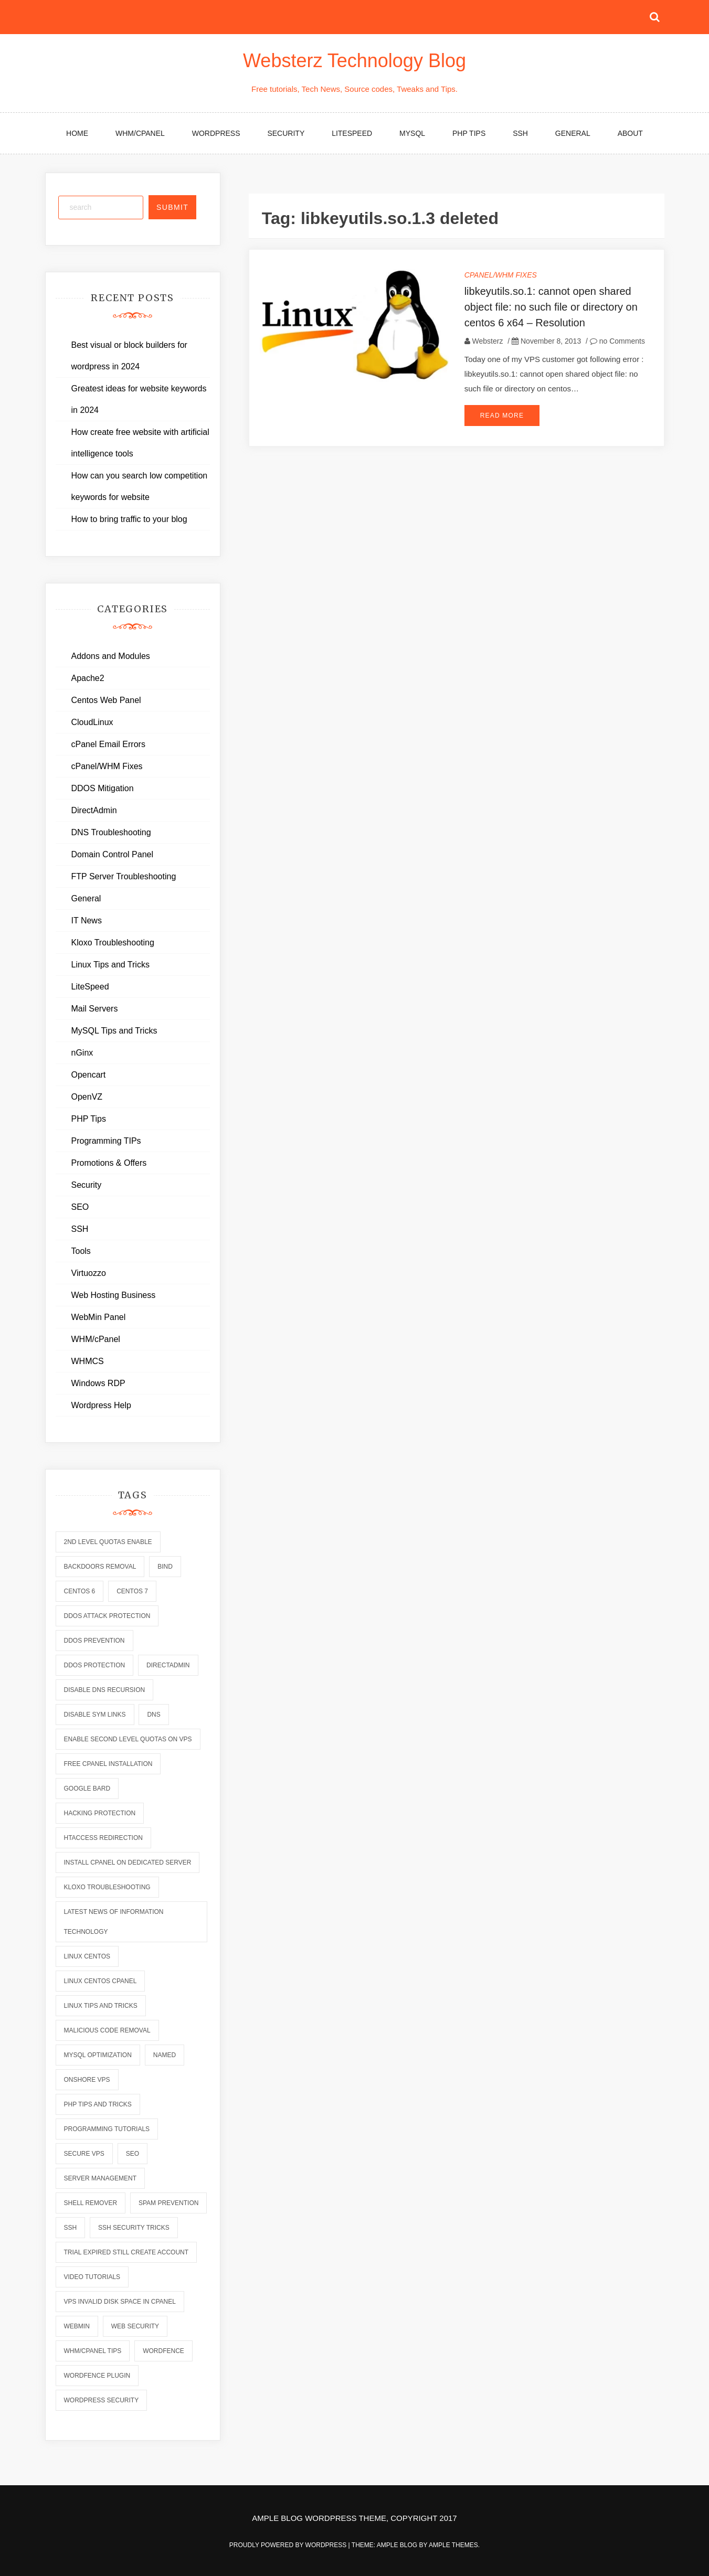 Image resolution: width=709 pixels, height=2576 pixels. What do you see at coordinates (126, 2252) in the screenshot?
I see `trial expired still create account [trial expired still create account (1 item)]` at bounding box center [126, 2252].